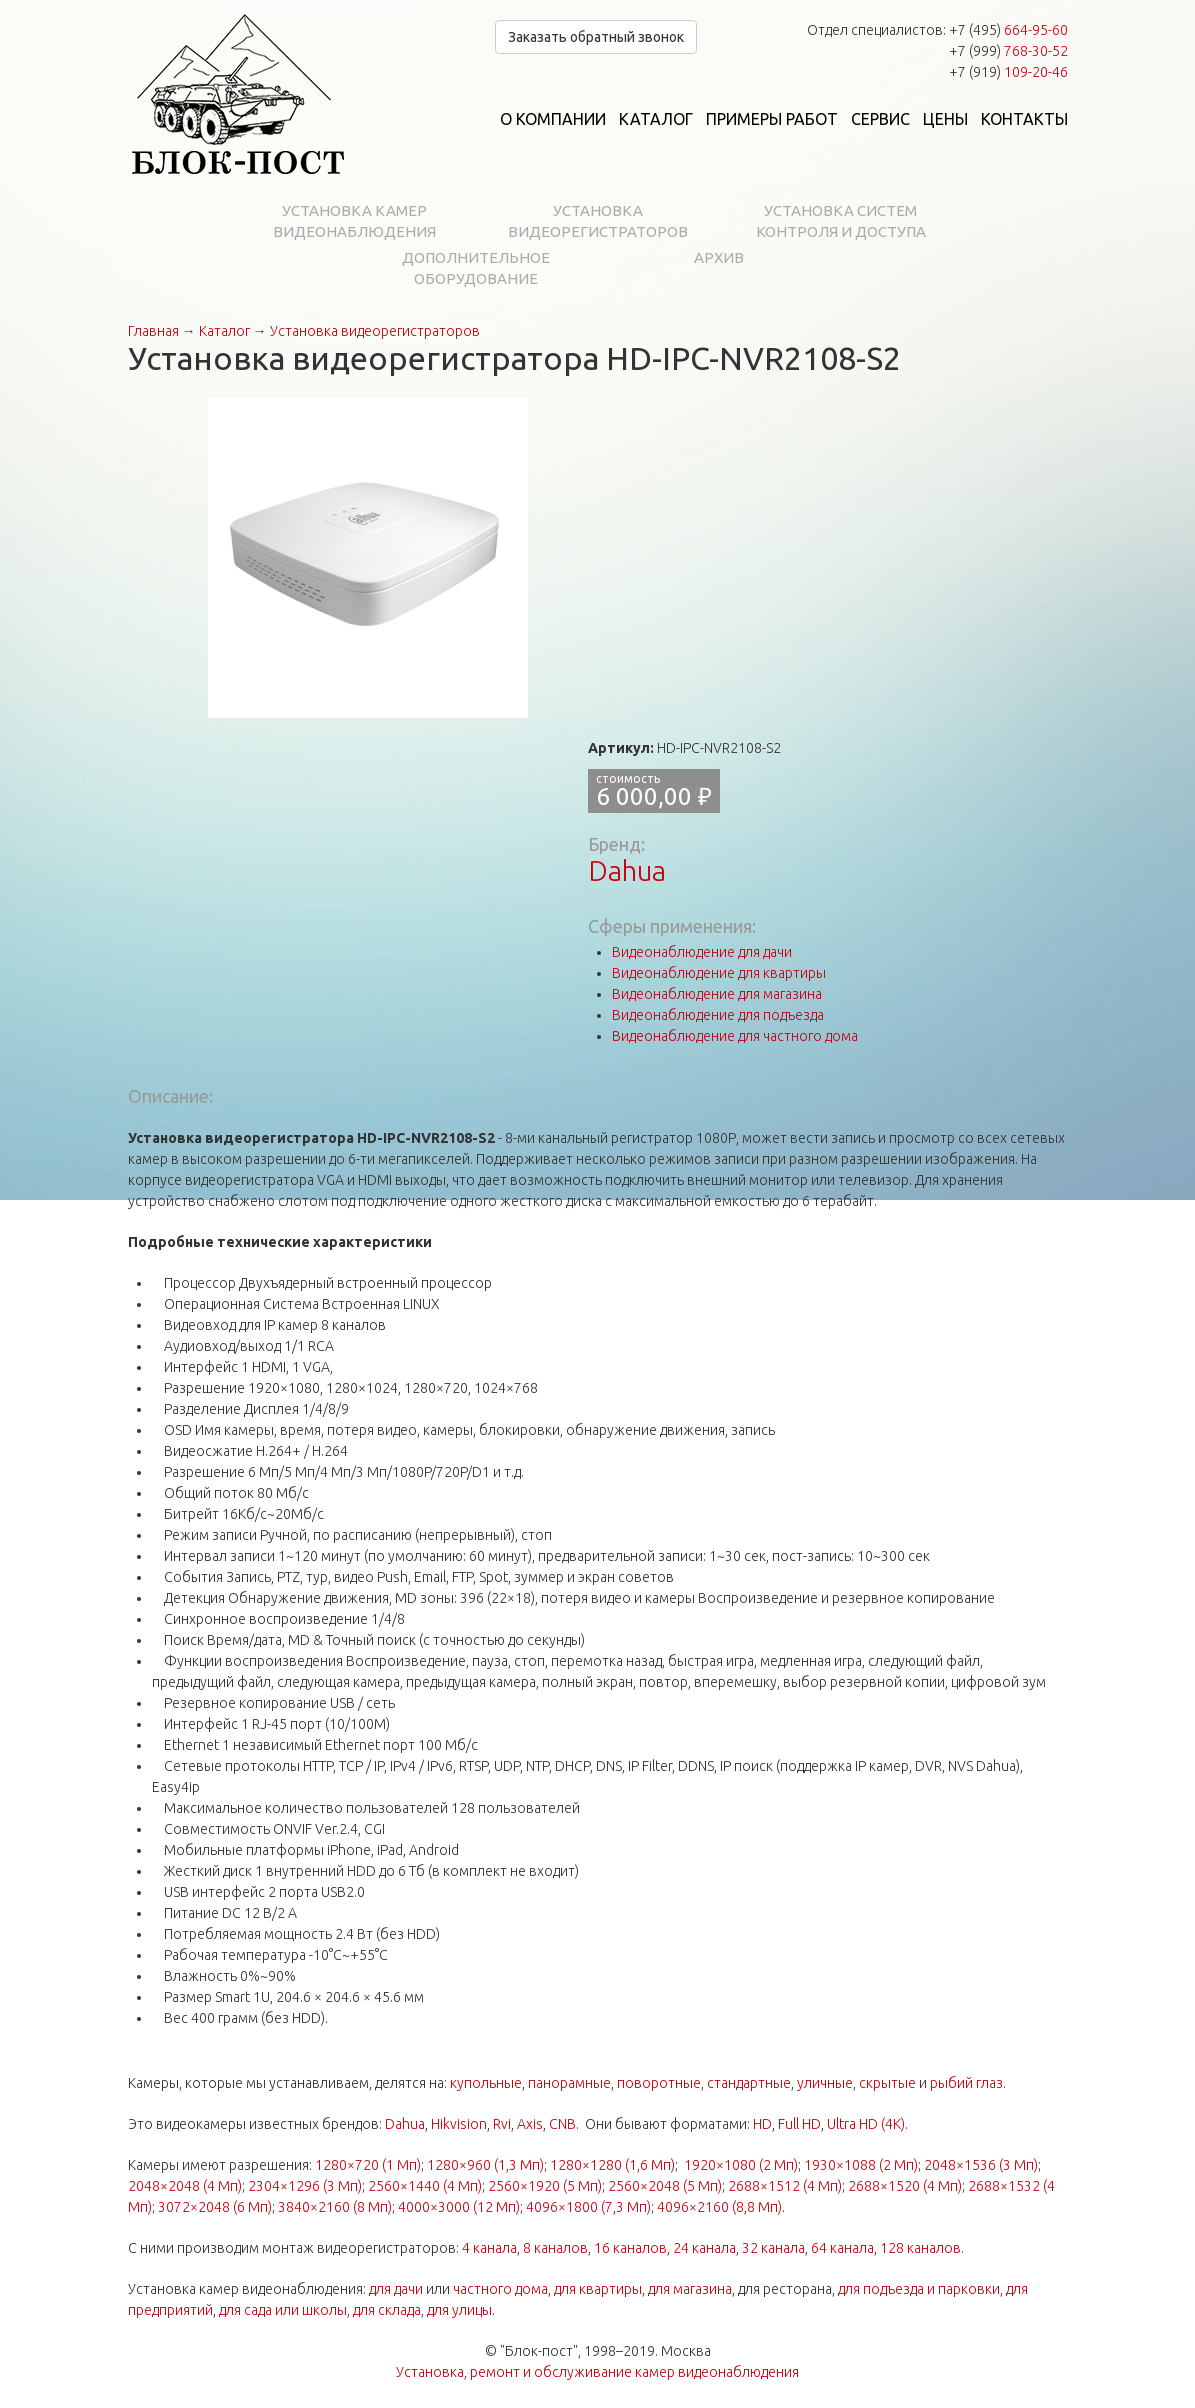 Image resolution: width=1195 pixels, height=2408 pixels. I want to click on поворотные, so click(659, 2083).